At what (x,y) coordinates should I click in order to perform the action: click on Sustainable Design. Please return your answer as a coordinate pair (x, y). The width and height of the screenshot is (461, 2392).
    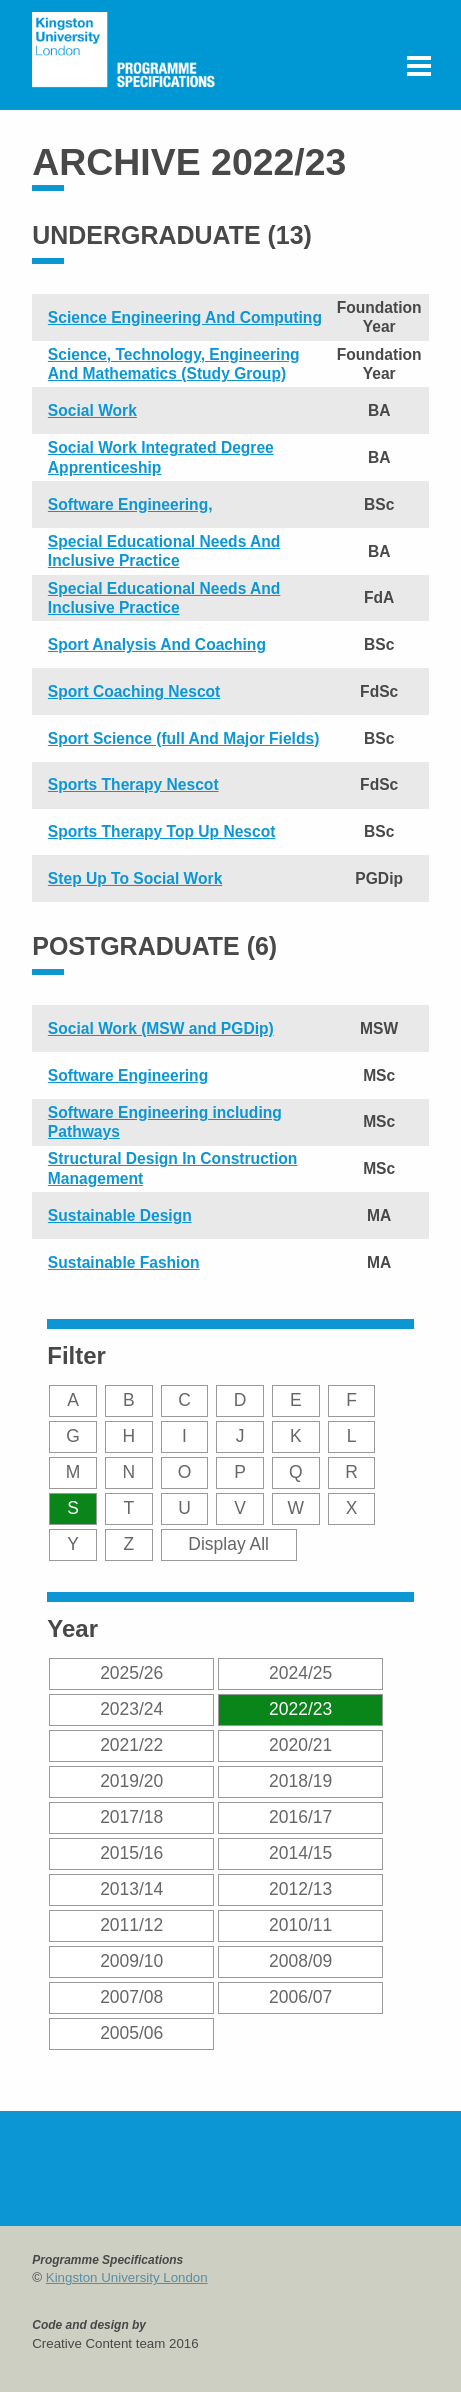
    Looking at the image, I should click on (120, 1215).